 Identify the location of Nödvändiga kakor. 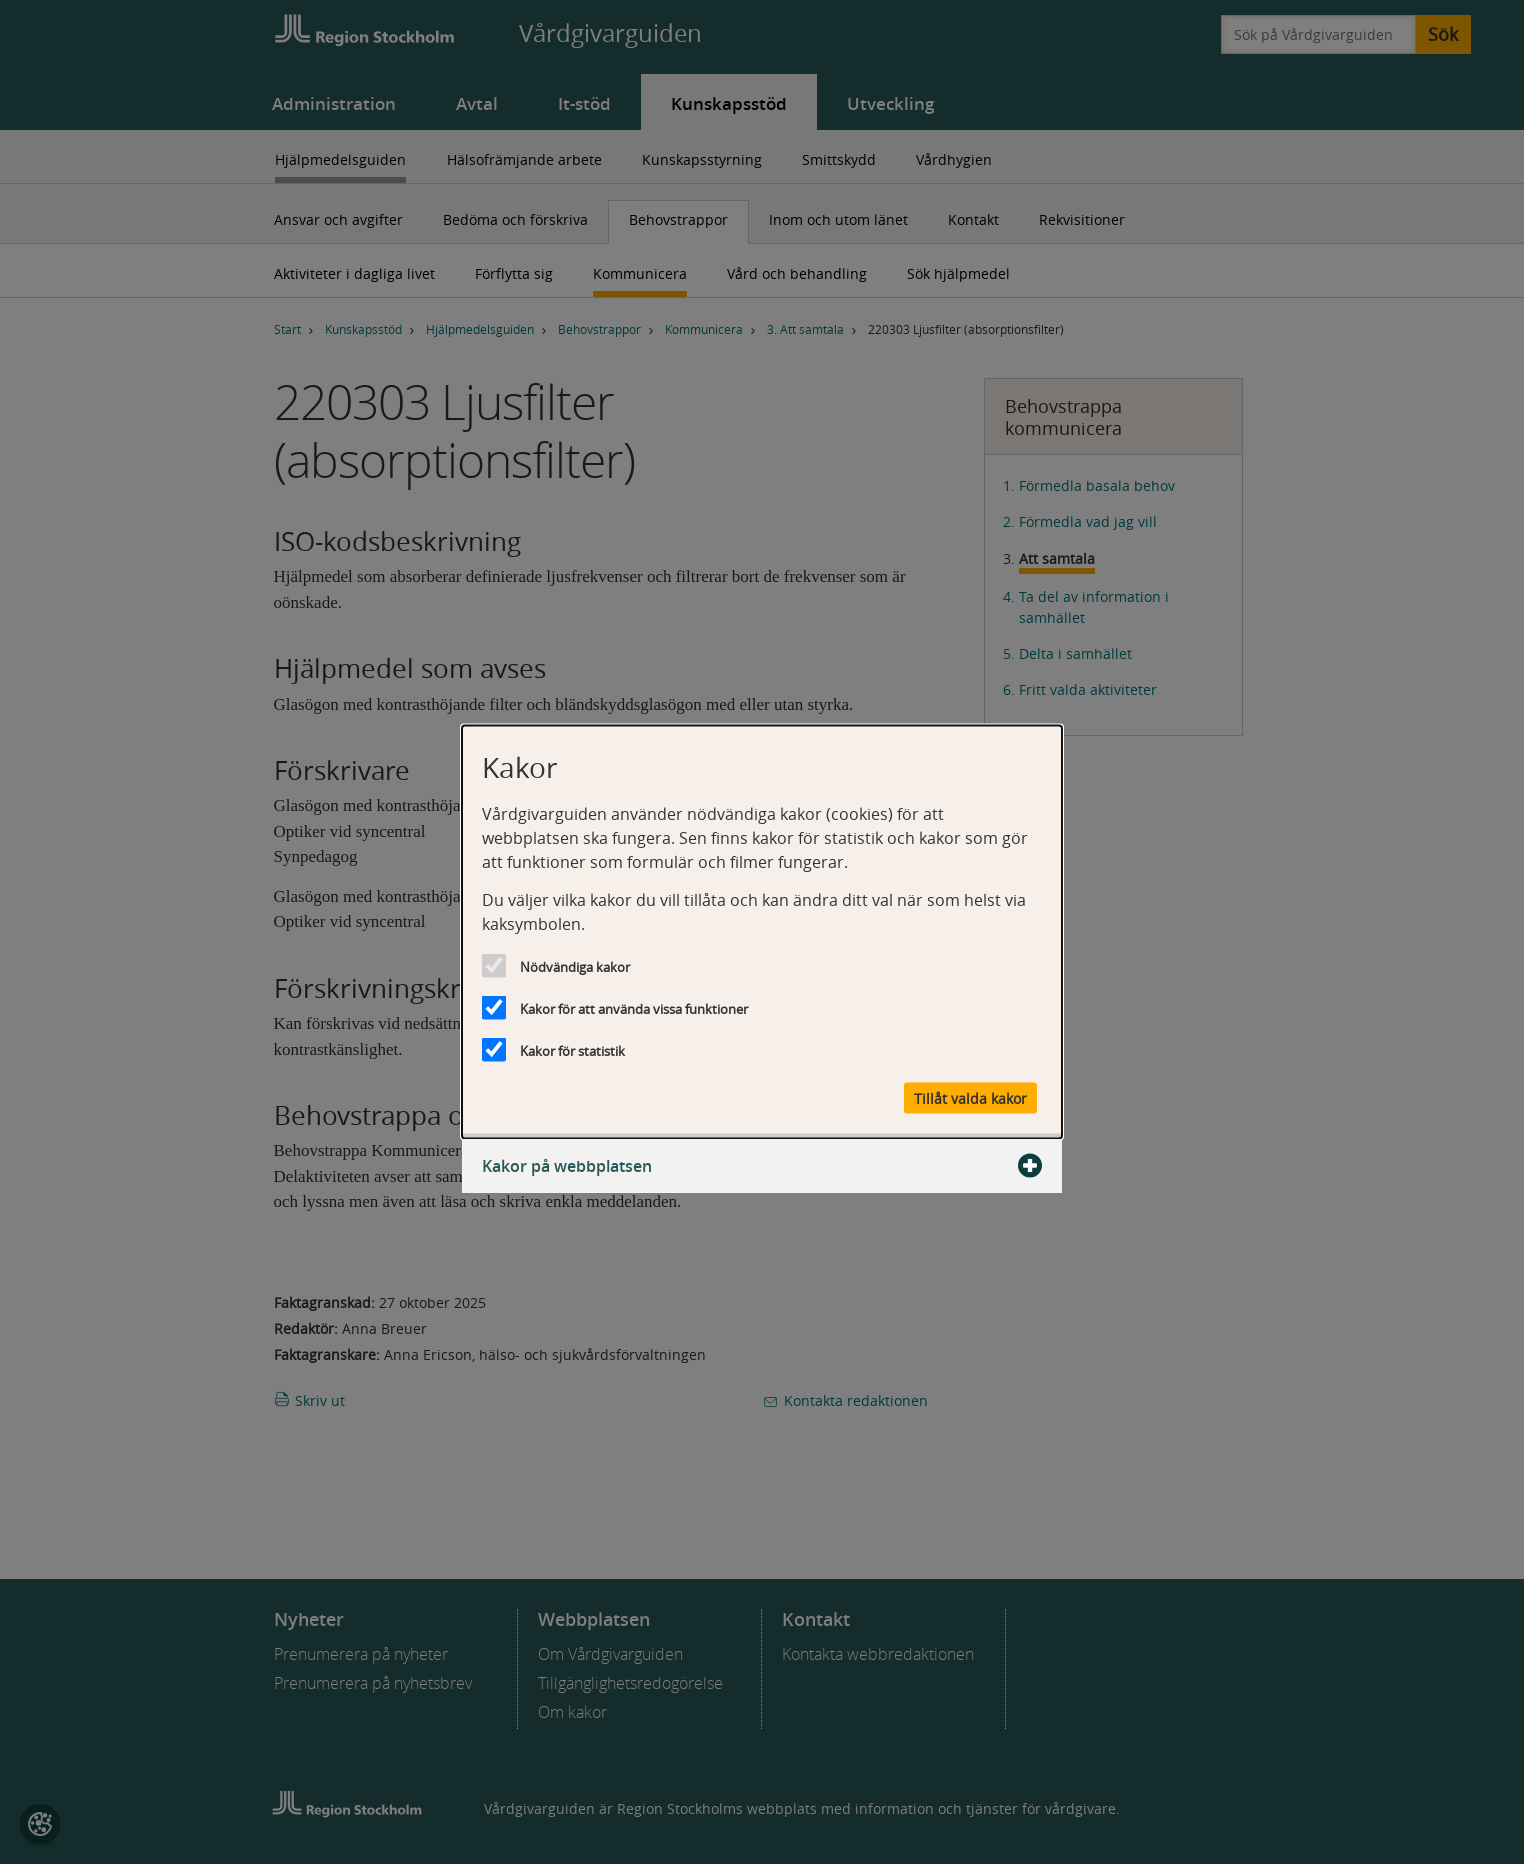
(575, 967).